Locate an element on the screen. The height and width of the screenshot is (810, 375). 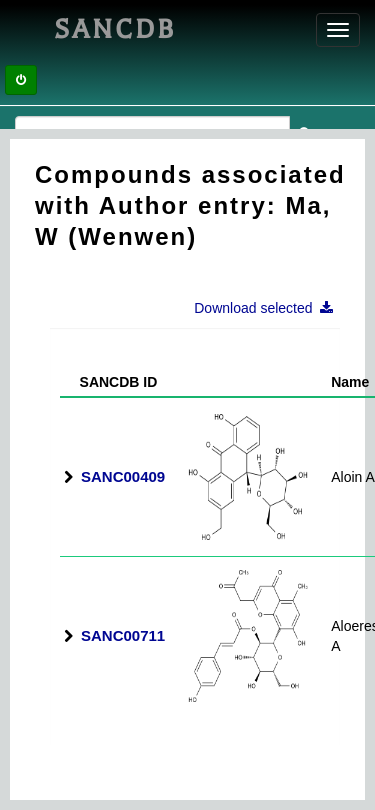
Download selected is located at coordinates (269, 308).